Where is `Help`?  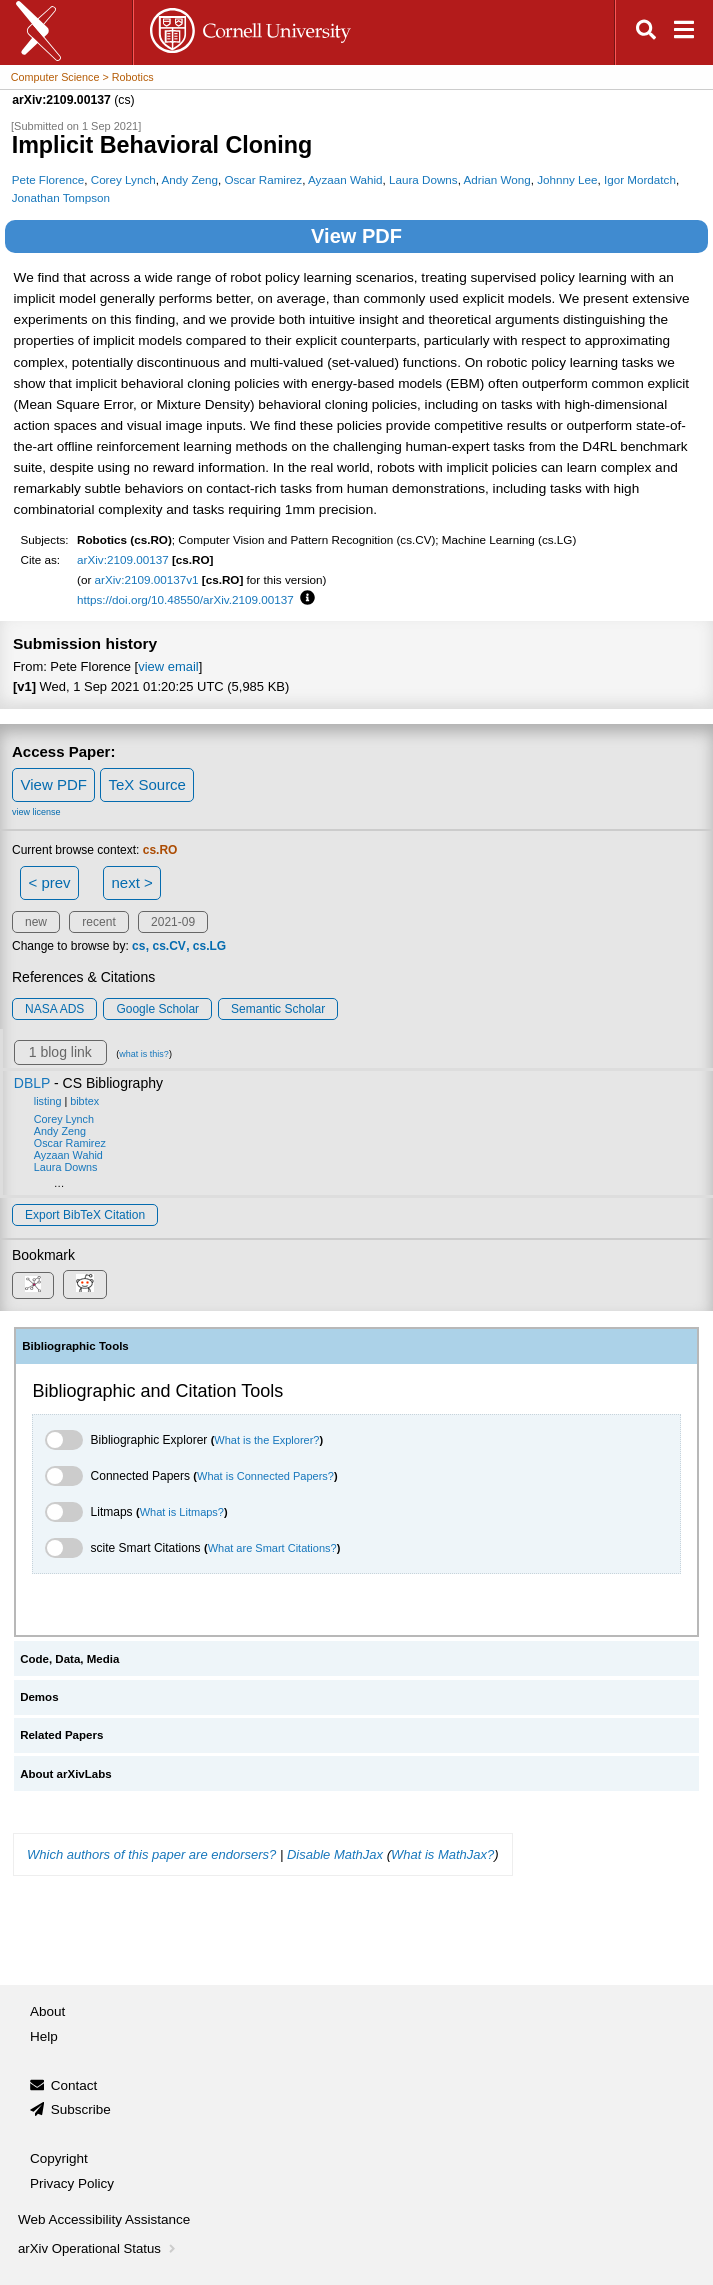
Help is located at coordinates (44, 2036).